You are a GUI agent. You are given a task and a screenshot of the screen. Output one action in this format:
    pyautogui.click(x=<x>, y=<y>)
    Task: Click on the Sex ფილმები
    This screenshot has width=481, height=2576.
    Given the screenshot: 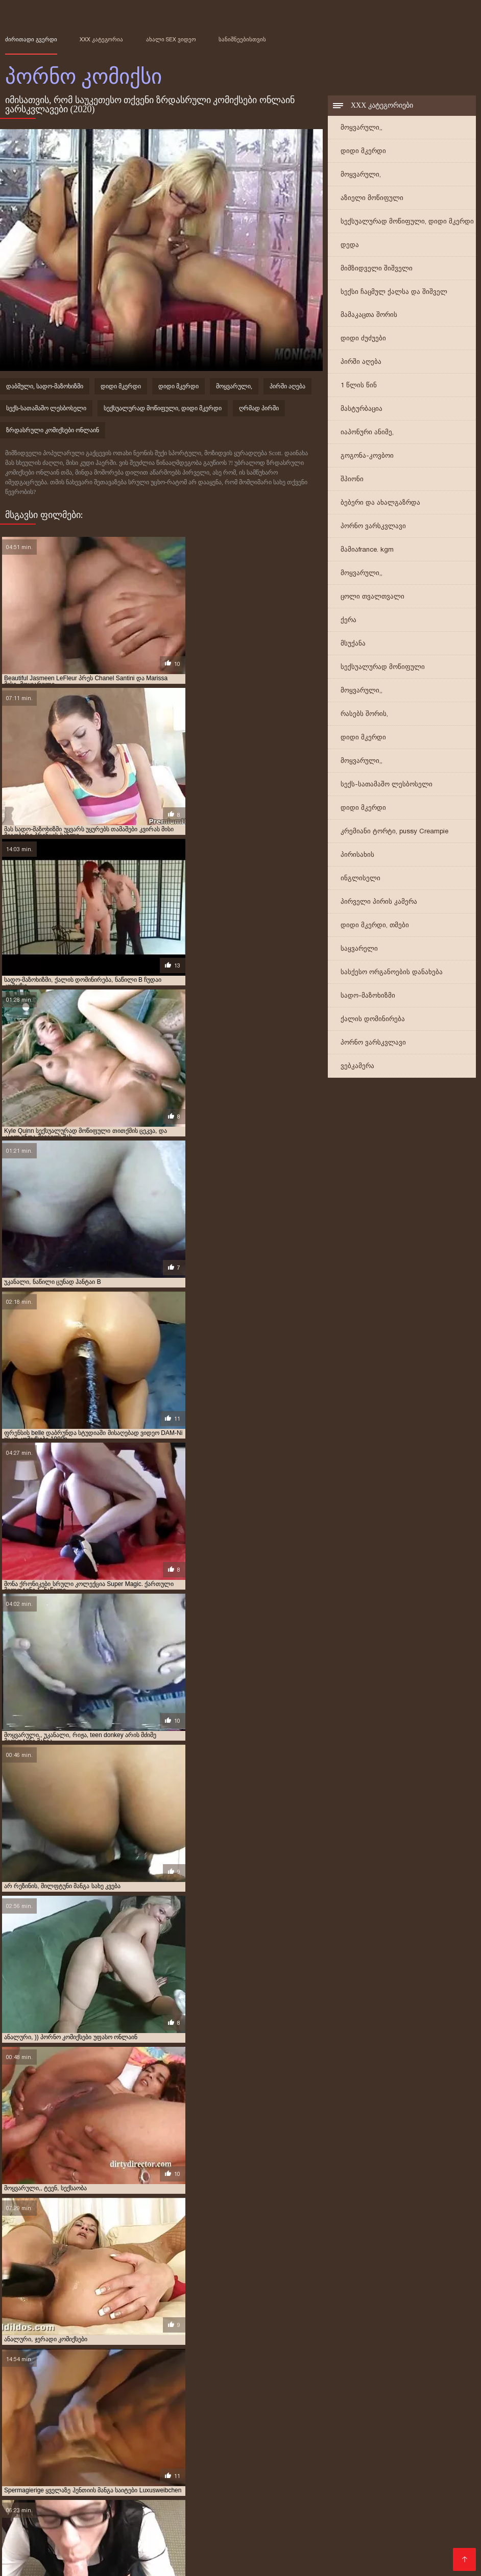 What is the action you would take?
    pyautogui.click(x=251, y=2528)
    